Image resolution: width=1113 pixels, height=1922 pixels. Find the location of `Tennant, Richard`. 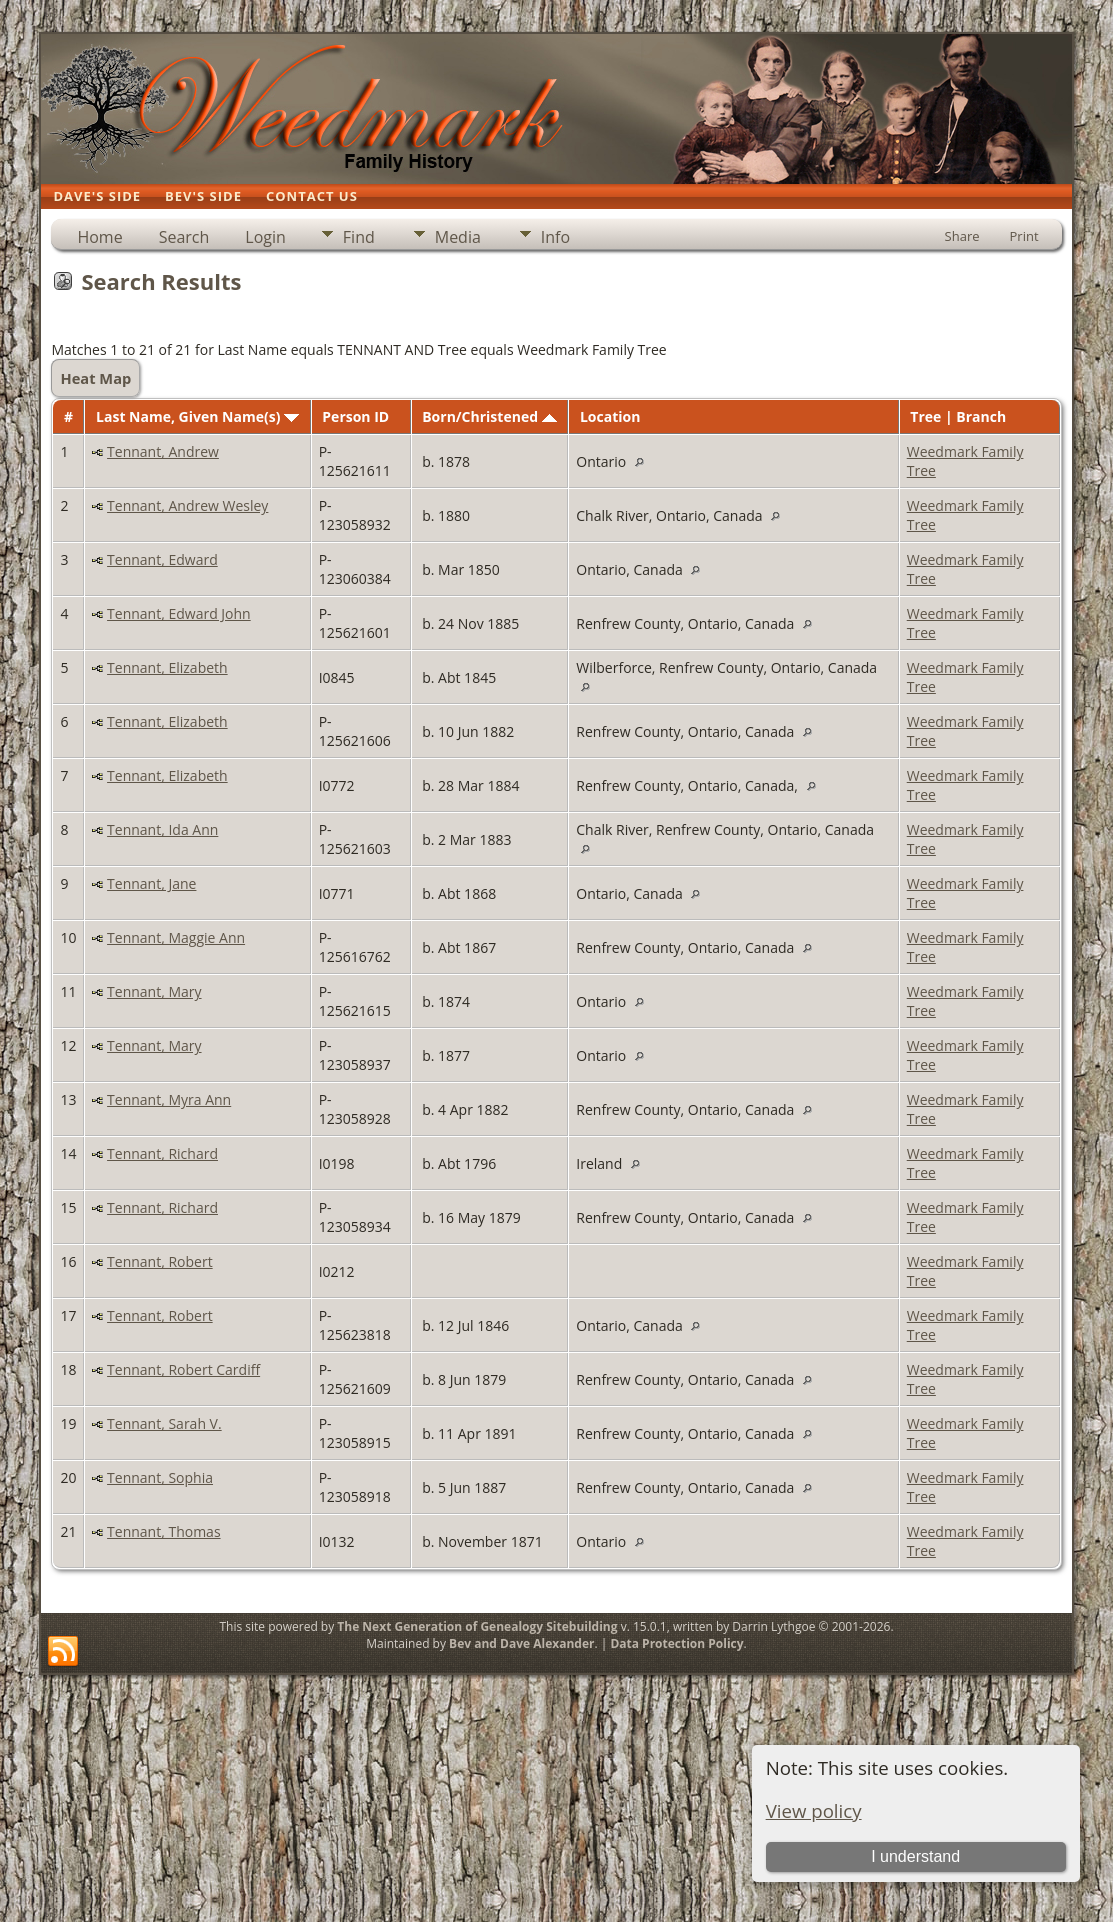

Tennant, Richard is located at coordinates (162, 1153).